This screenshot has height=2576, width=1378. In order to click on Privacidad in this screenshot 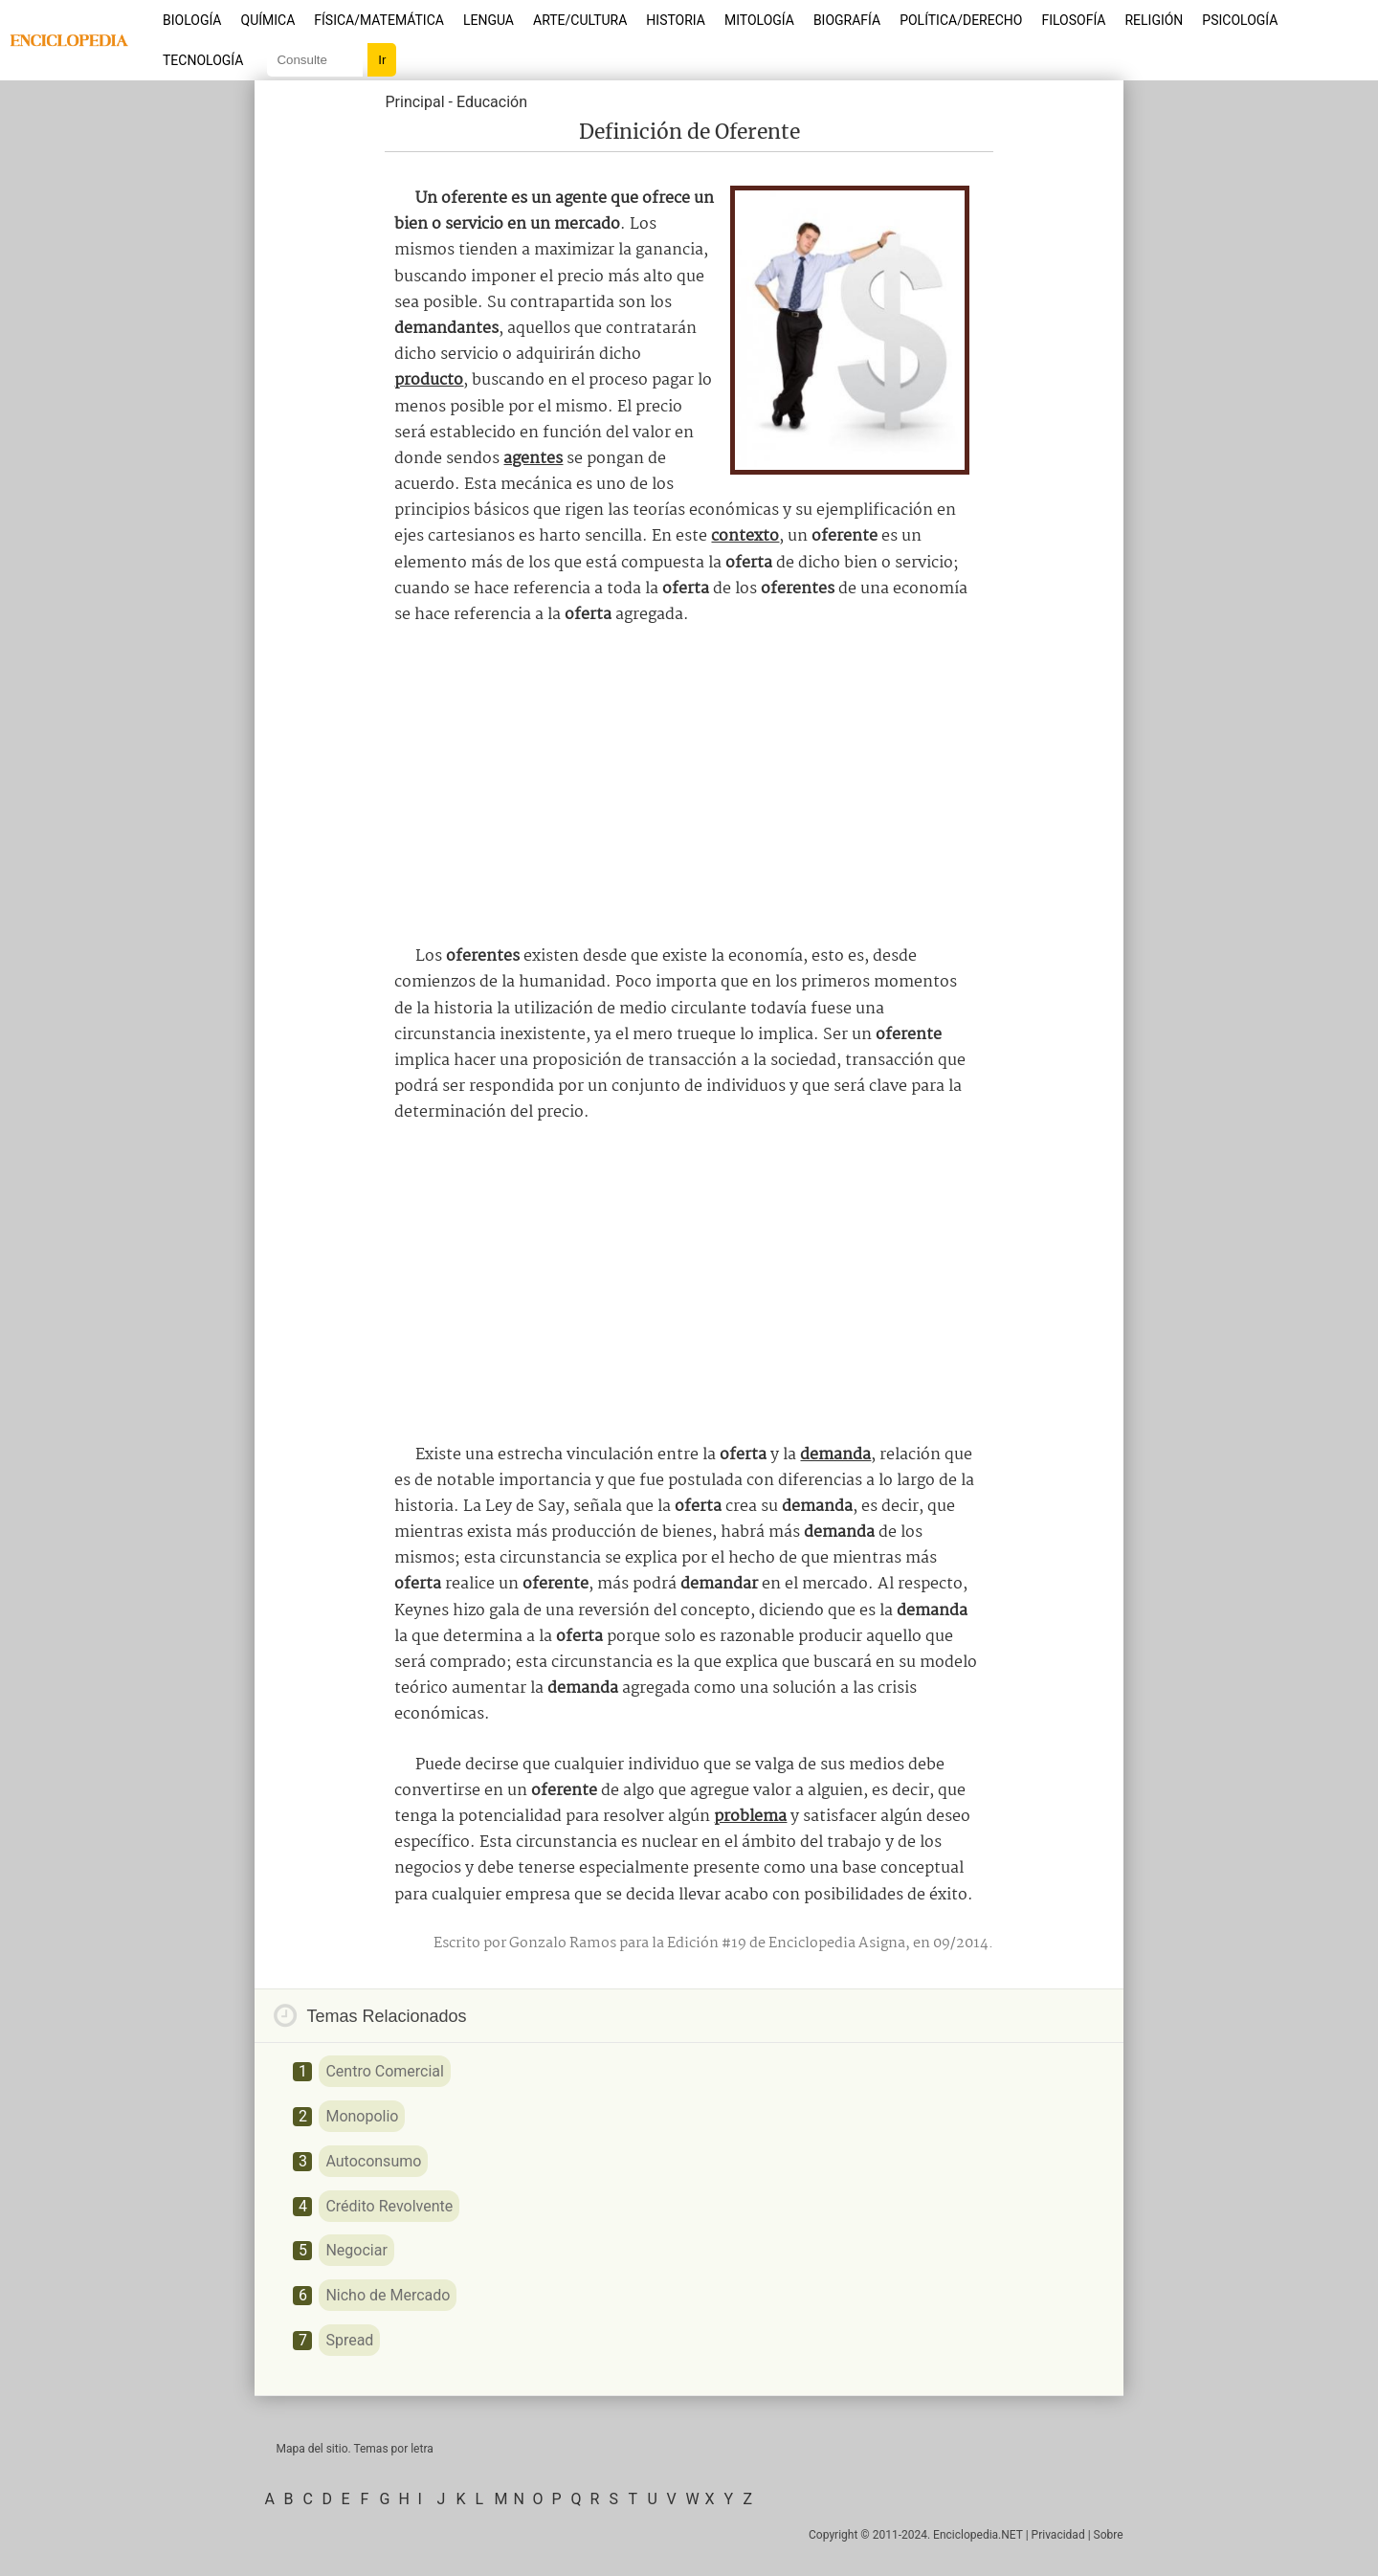, I will do `click(1058, 2535)`.